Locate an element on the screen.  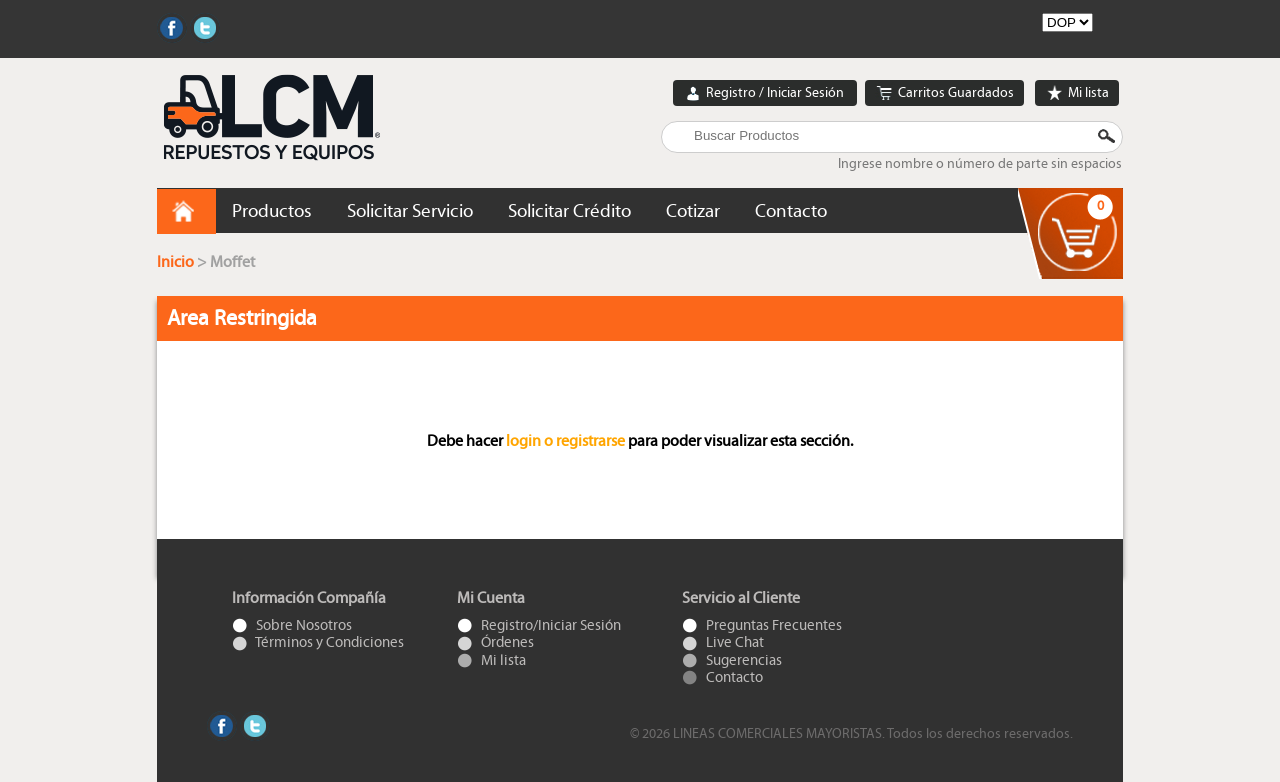
Mi lista is located at coordinates (1077, 94).